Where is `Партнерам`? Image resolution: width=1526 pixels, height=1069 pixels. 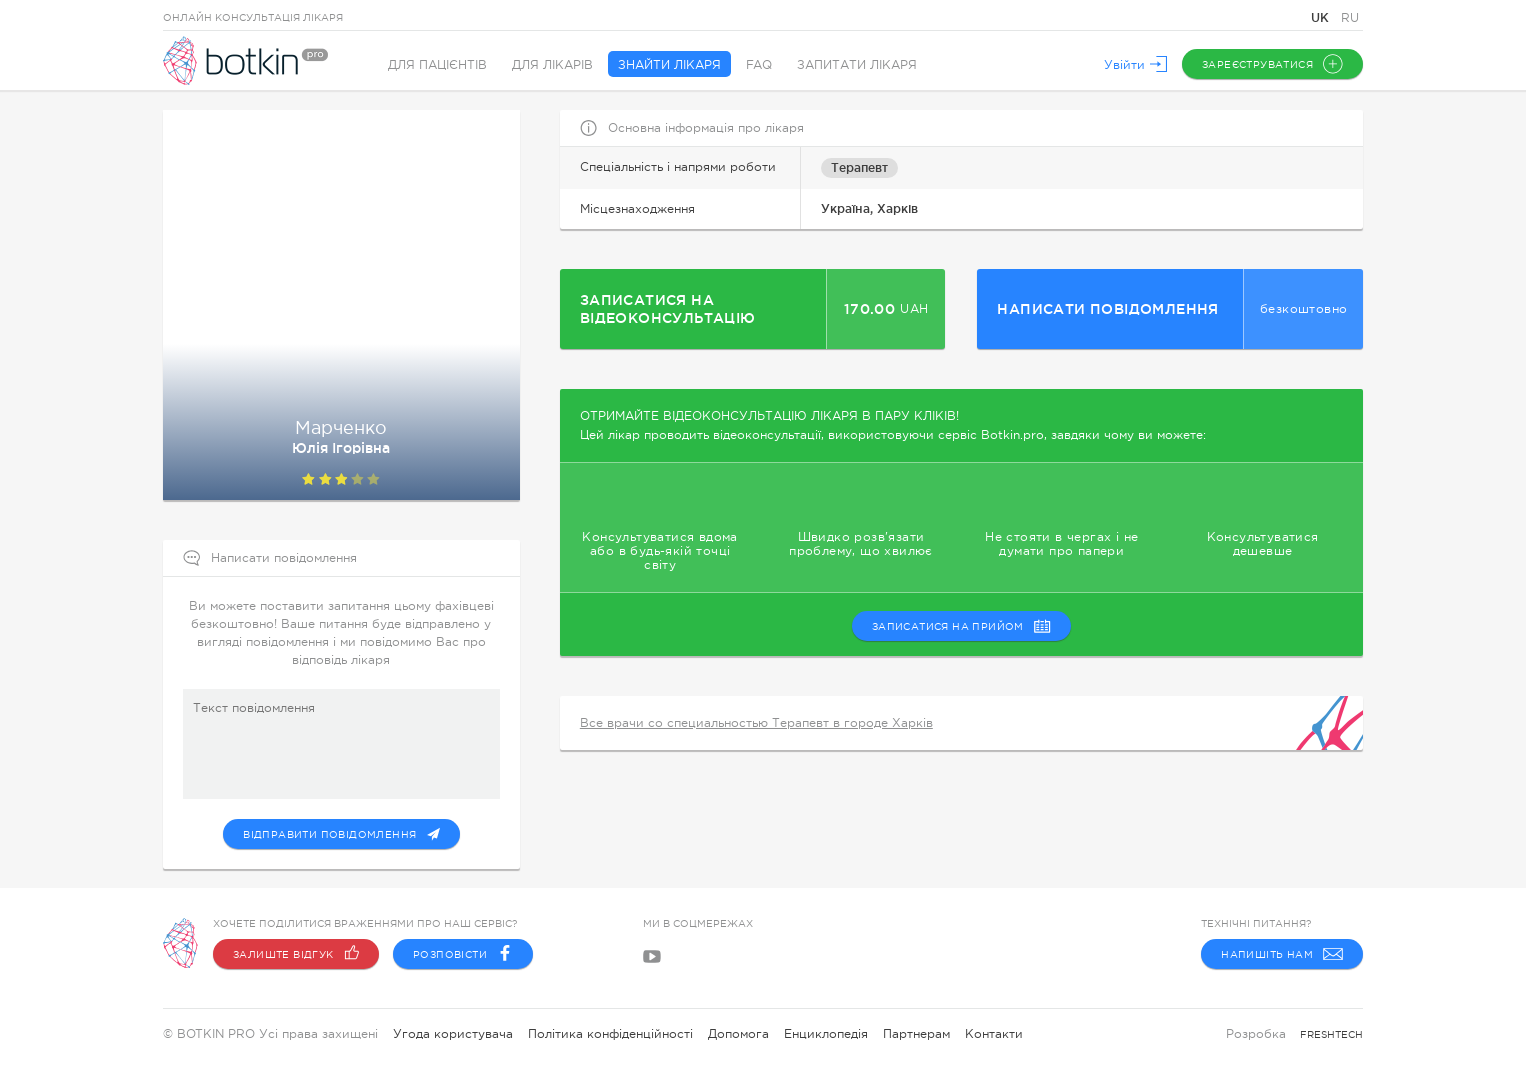
Партнерам is located at coordinates (916, 1034).